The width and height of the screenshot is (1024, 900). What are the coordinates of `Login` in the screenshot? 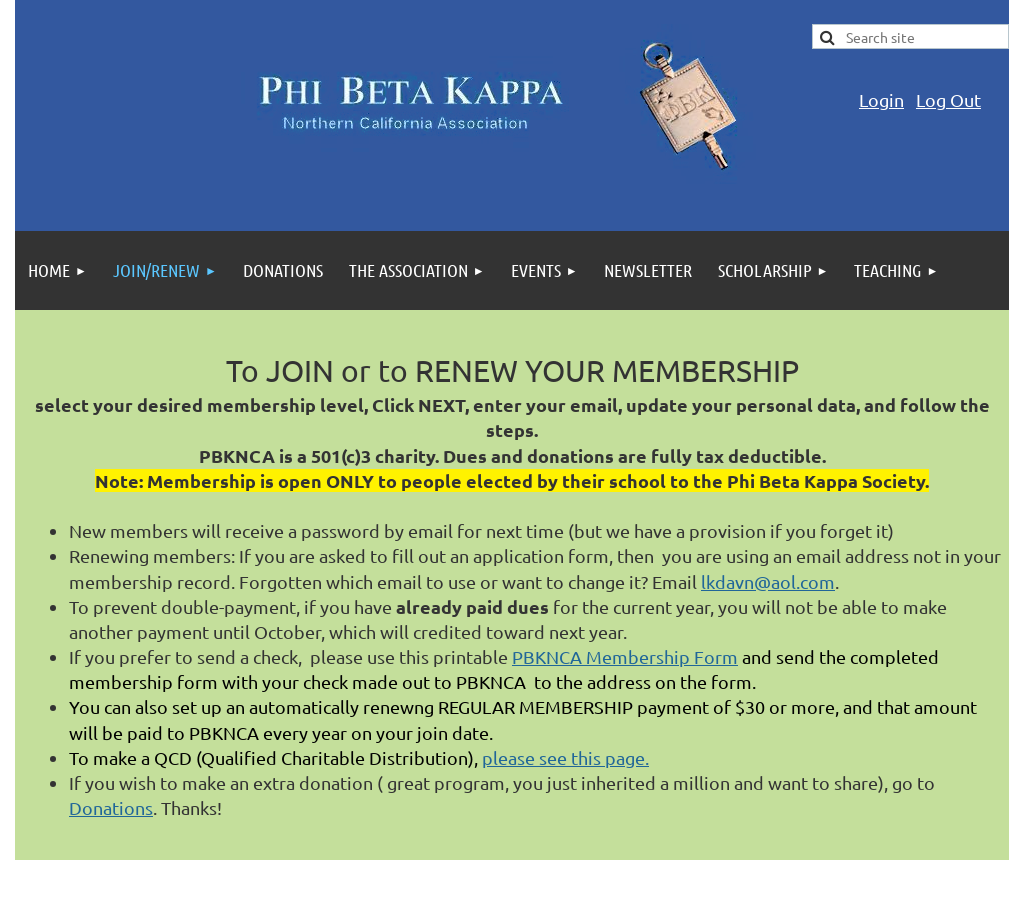 It's located at (881, 99).